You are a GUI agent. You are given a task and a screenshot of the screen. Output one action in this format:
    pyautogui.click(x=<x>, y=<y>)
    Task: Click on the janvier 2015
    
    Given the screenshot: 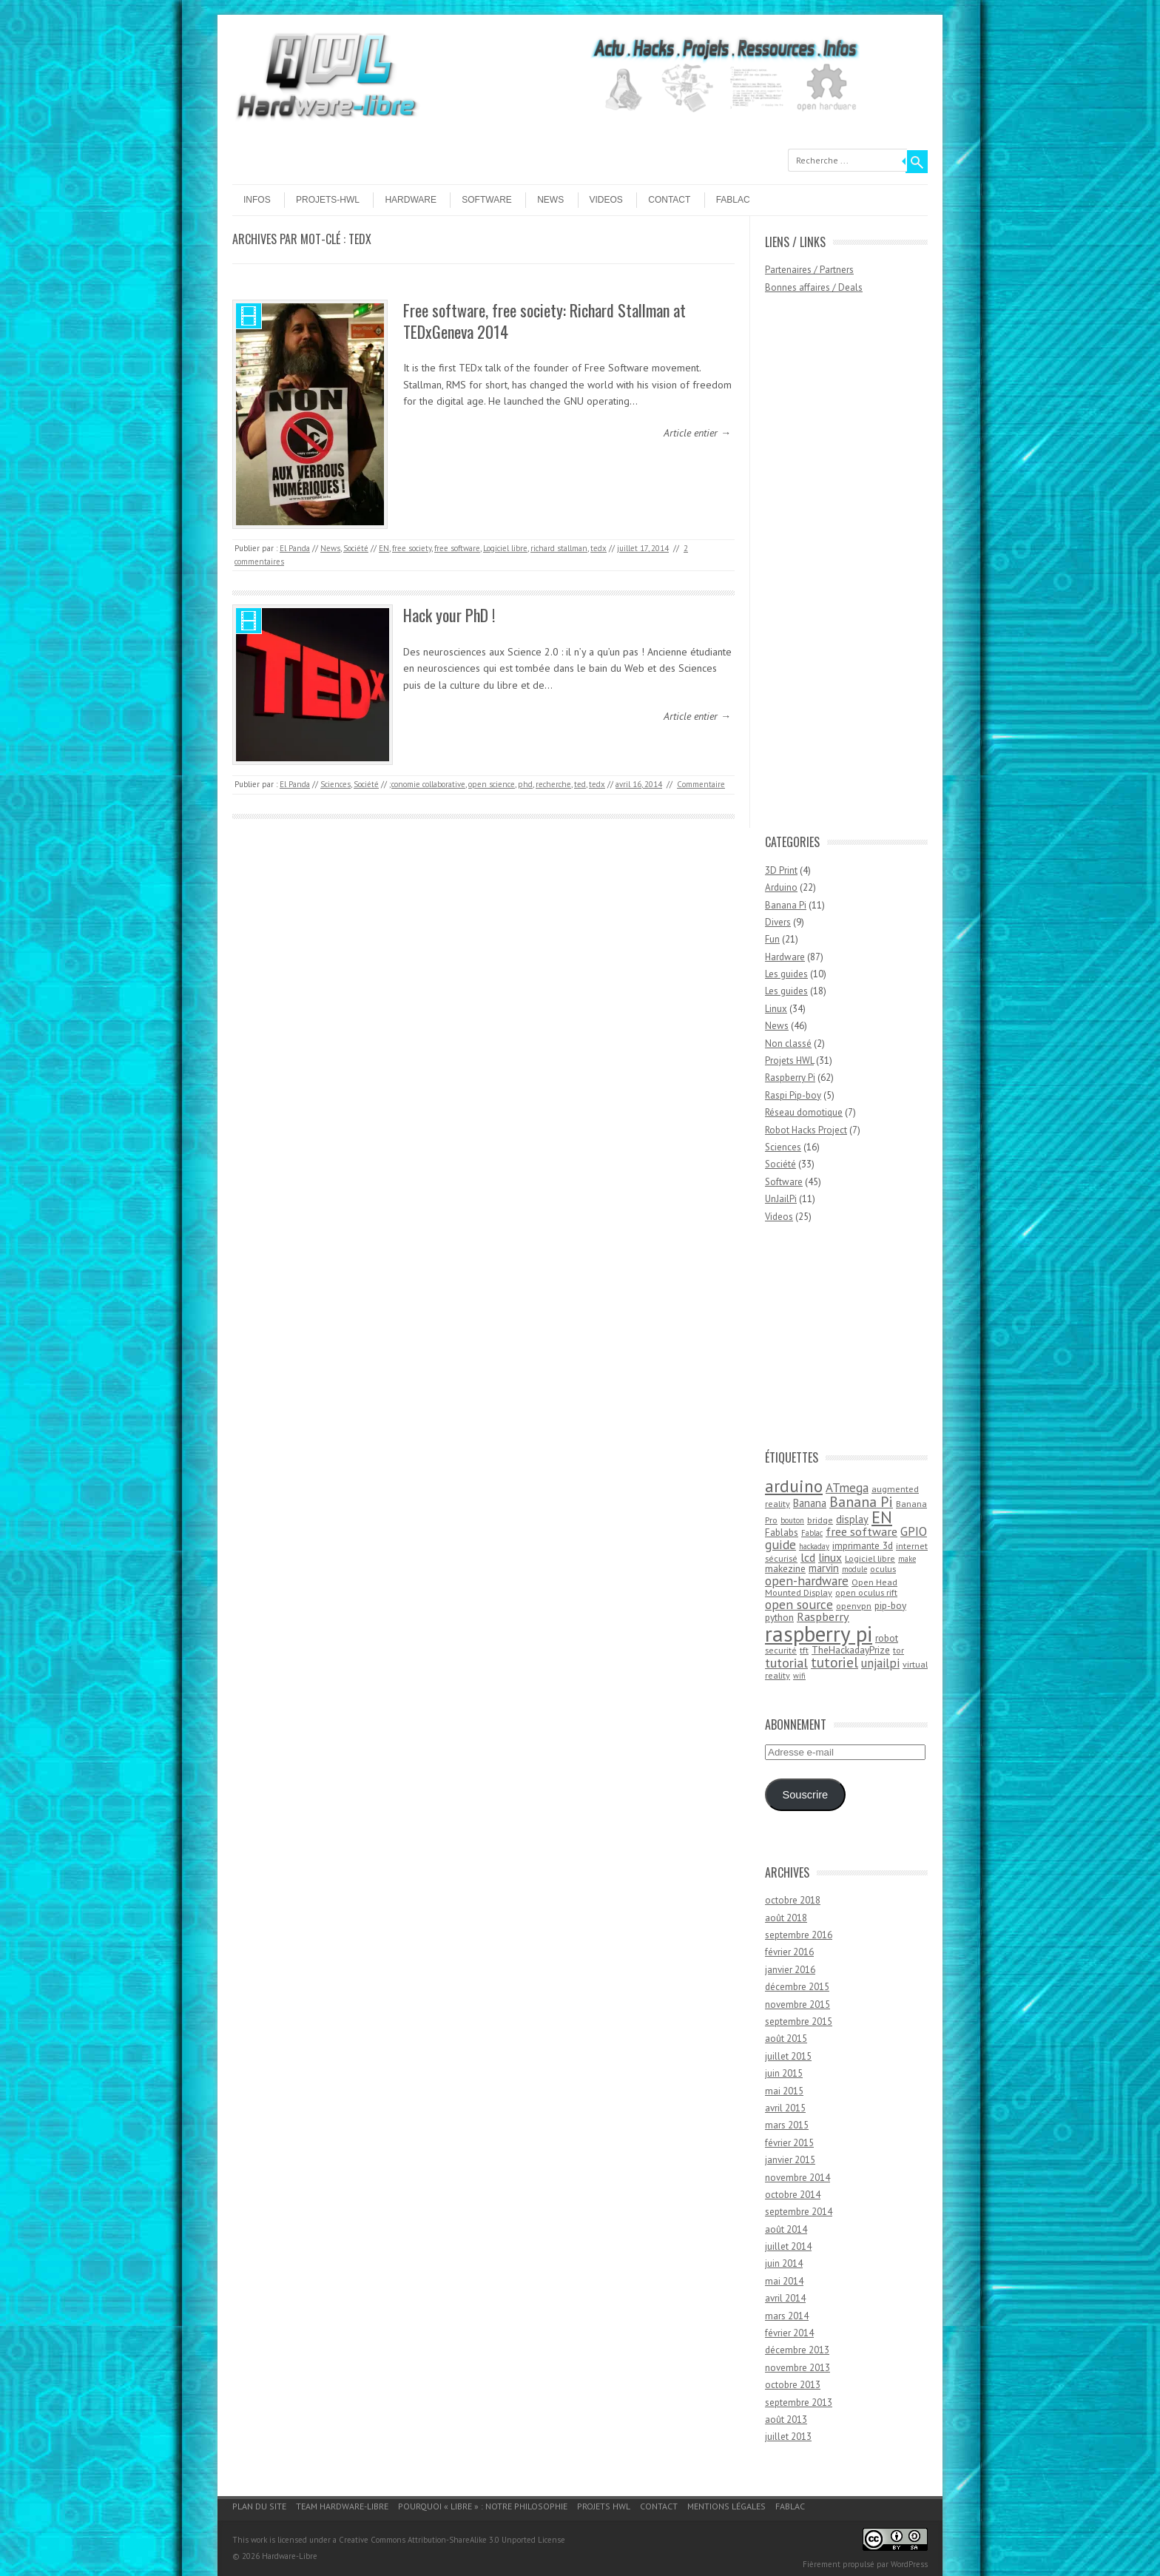 What is the action you would take?
    pyautogui.click(x=790, y=2160)
    